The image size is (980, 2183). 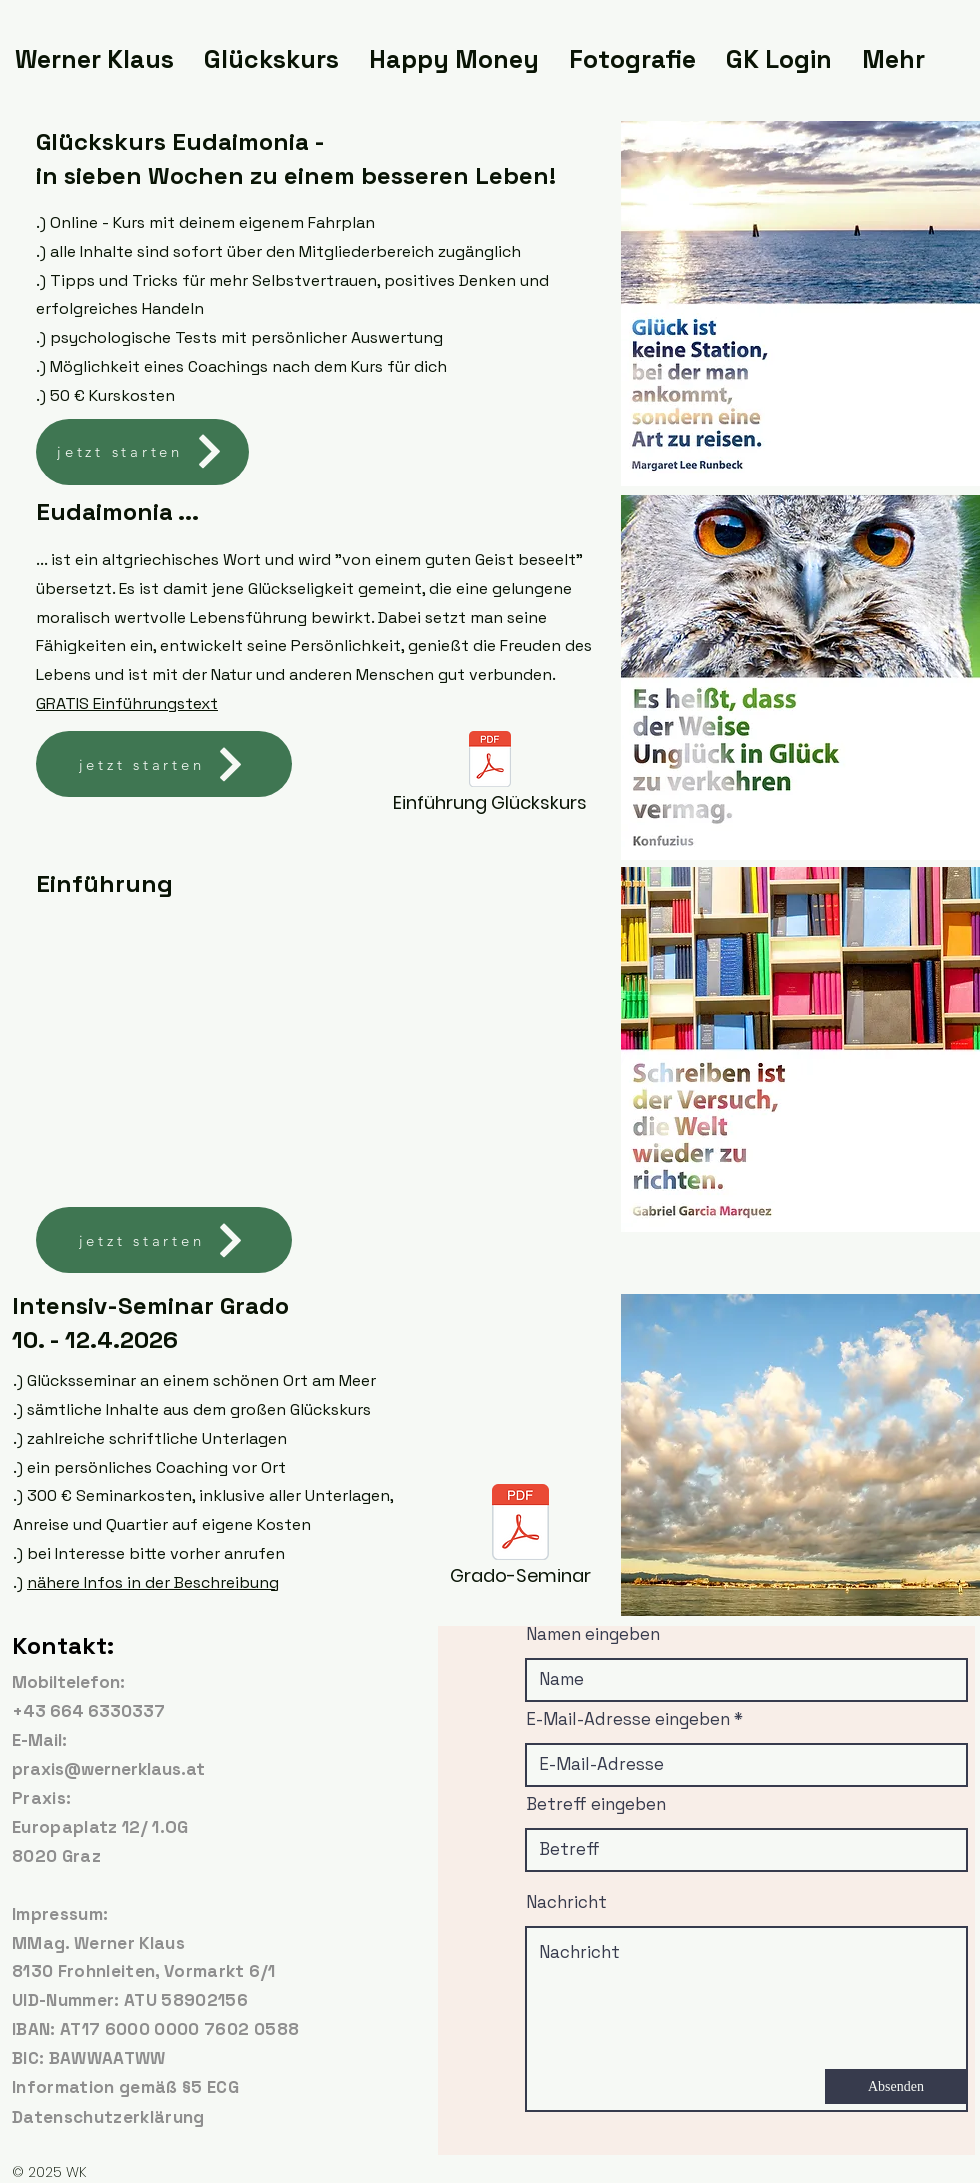 I want to click on [Einführung Glückskurs], so click(x=489, y=777).